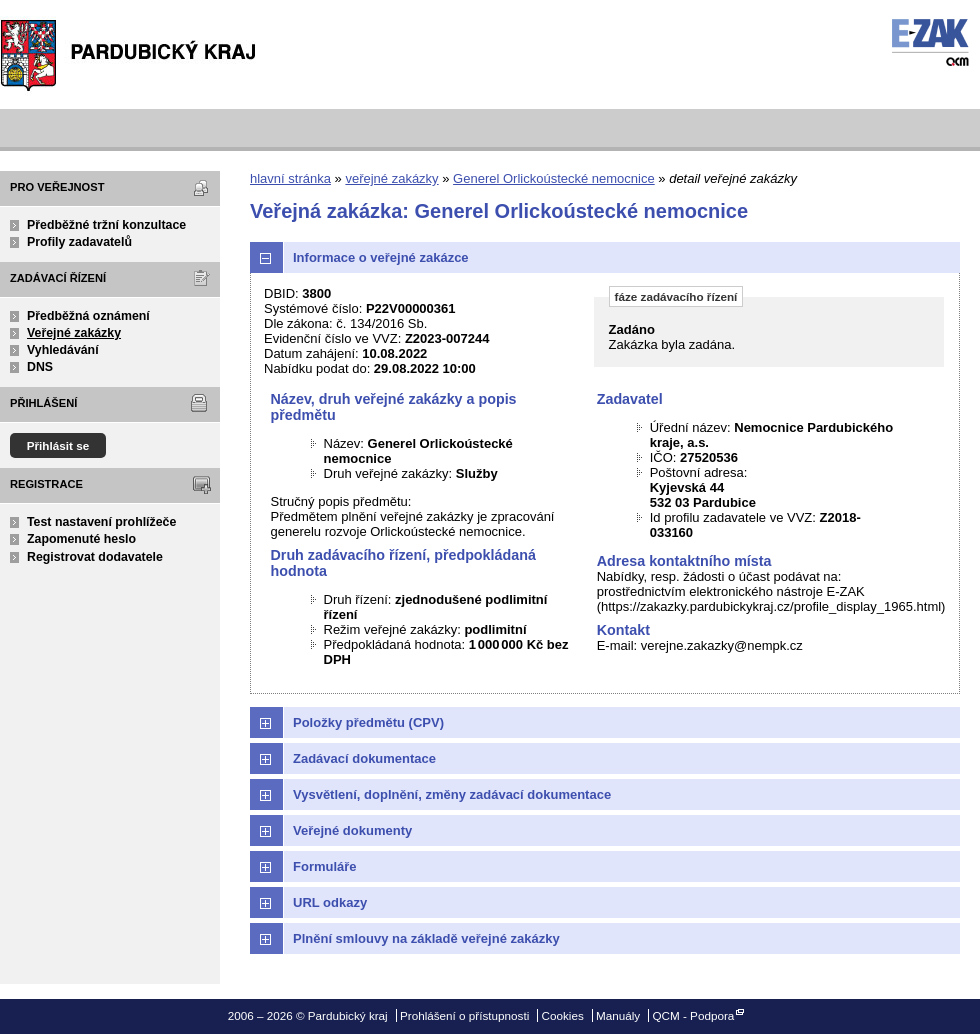  What do you see at coordinates (364, 758) in the screenshot?
I see `Zadávací dokumentace` at bounding box center [364, 758].